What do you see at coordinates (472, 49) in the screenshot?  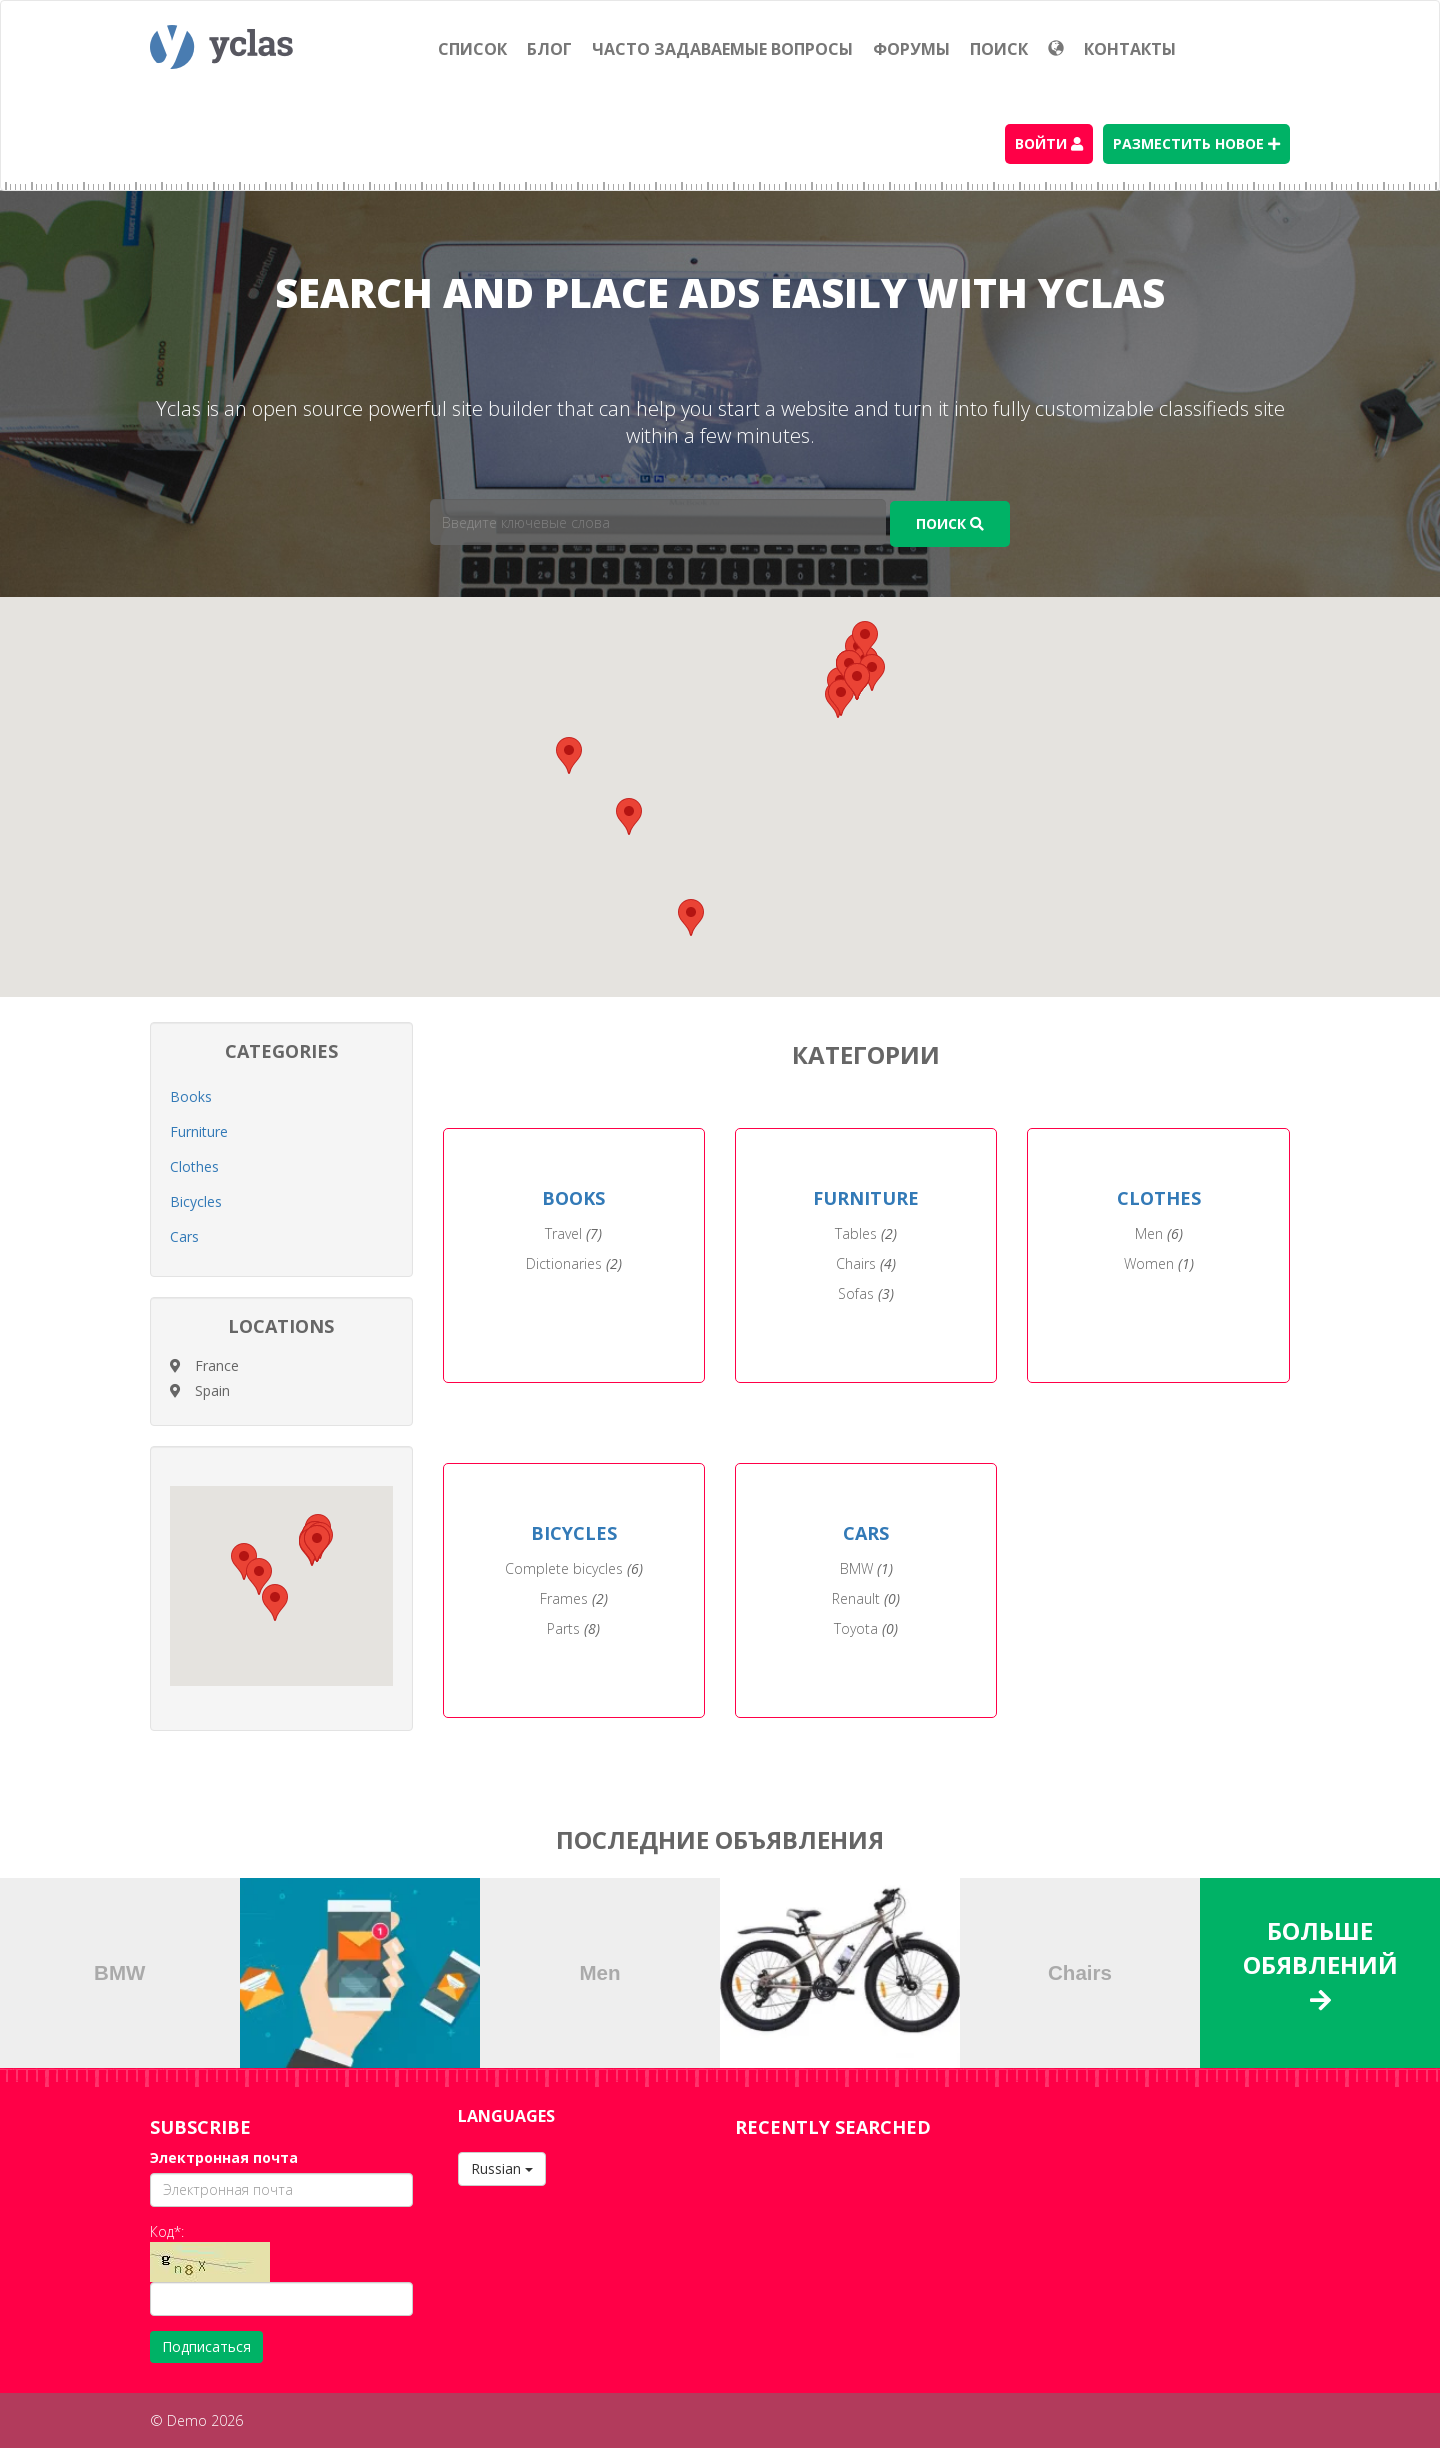 I see `Список` at bounding box center [472, 49].